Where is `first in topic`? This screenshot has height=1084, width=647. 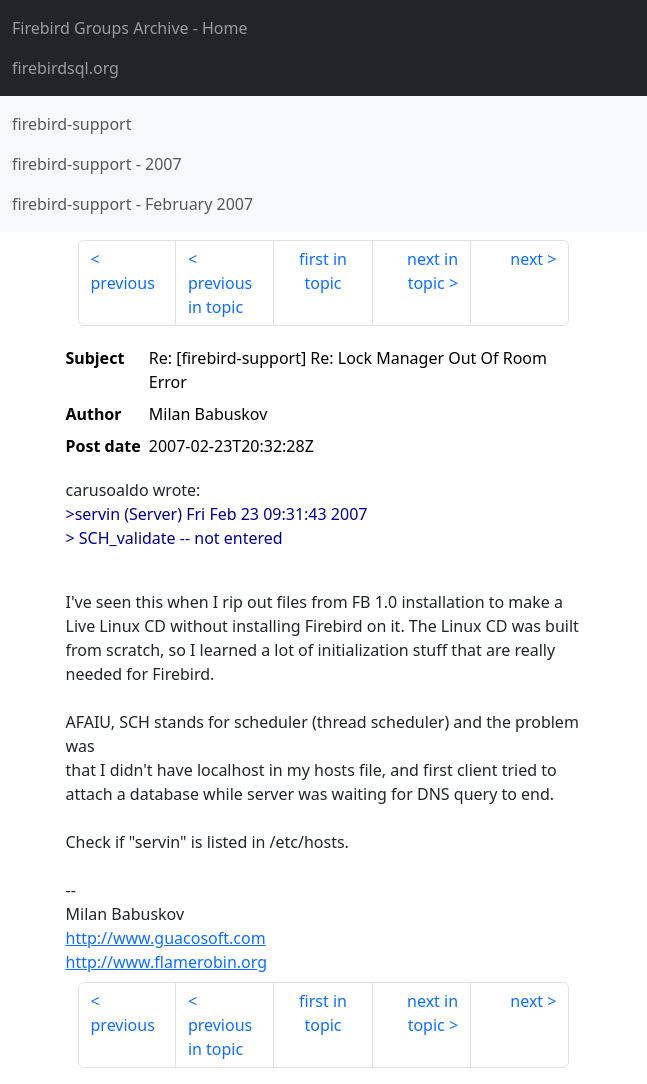
first in topic is located at coordinates (323, 271).